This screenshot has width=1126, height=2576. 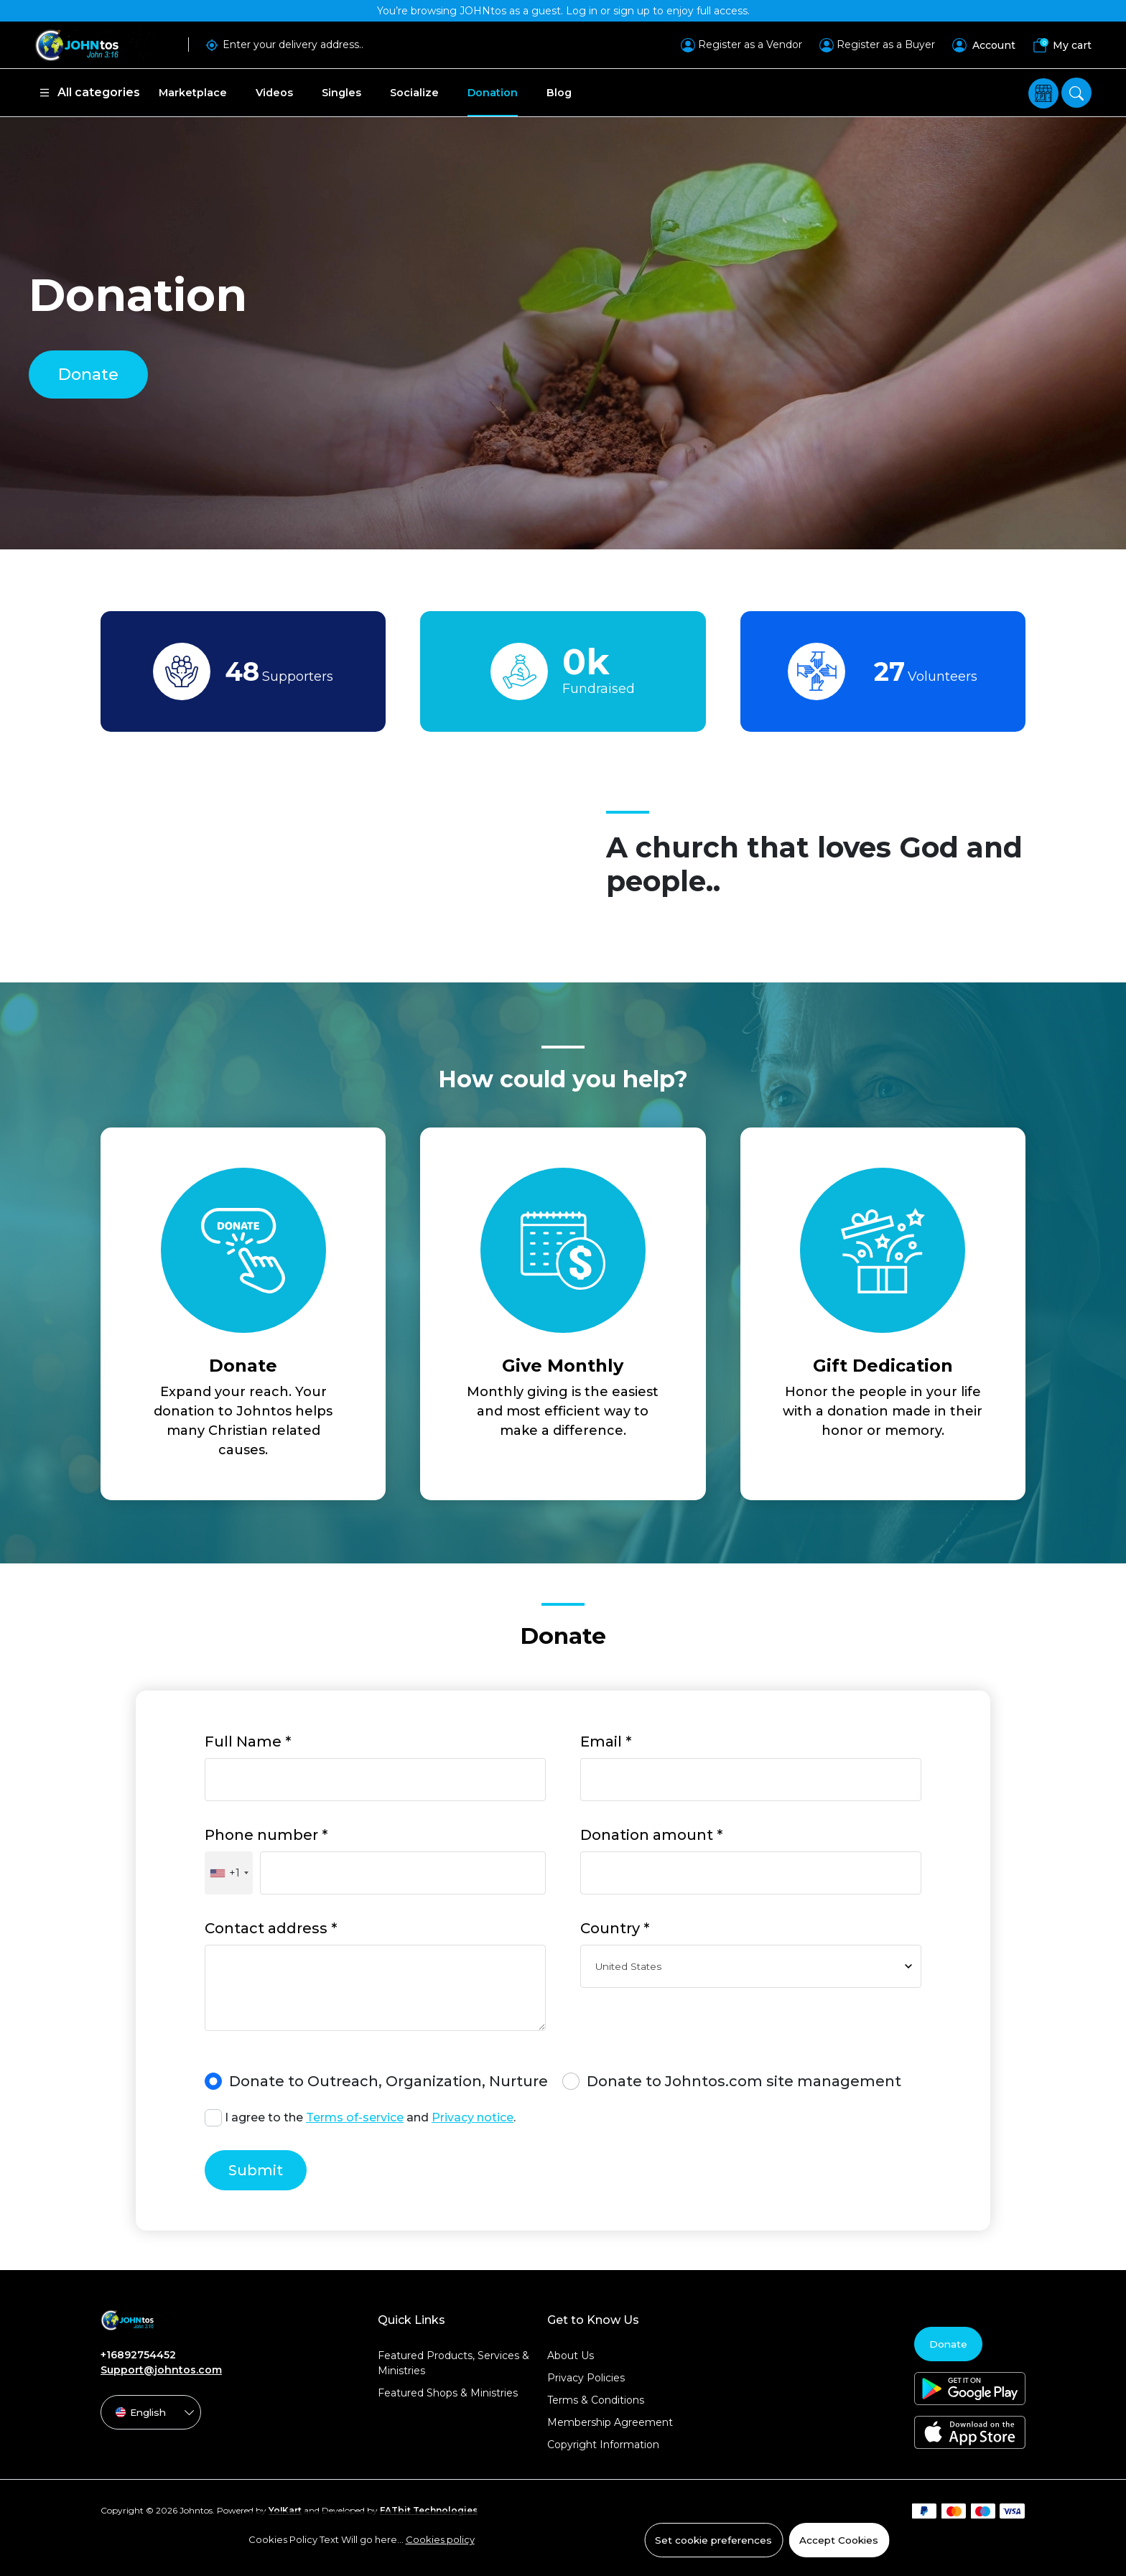 What do you see at coordinates (266, 1834) in the screenshot?
I see `Phone number` at bounding box center [266, 1834].